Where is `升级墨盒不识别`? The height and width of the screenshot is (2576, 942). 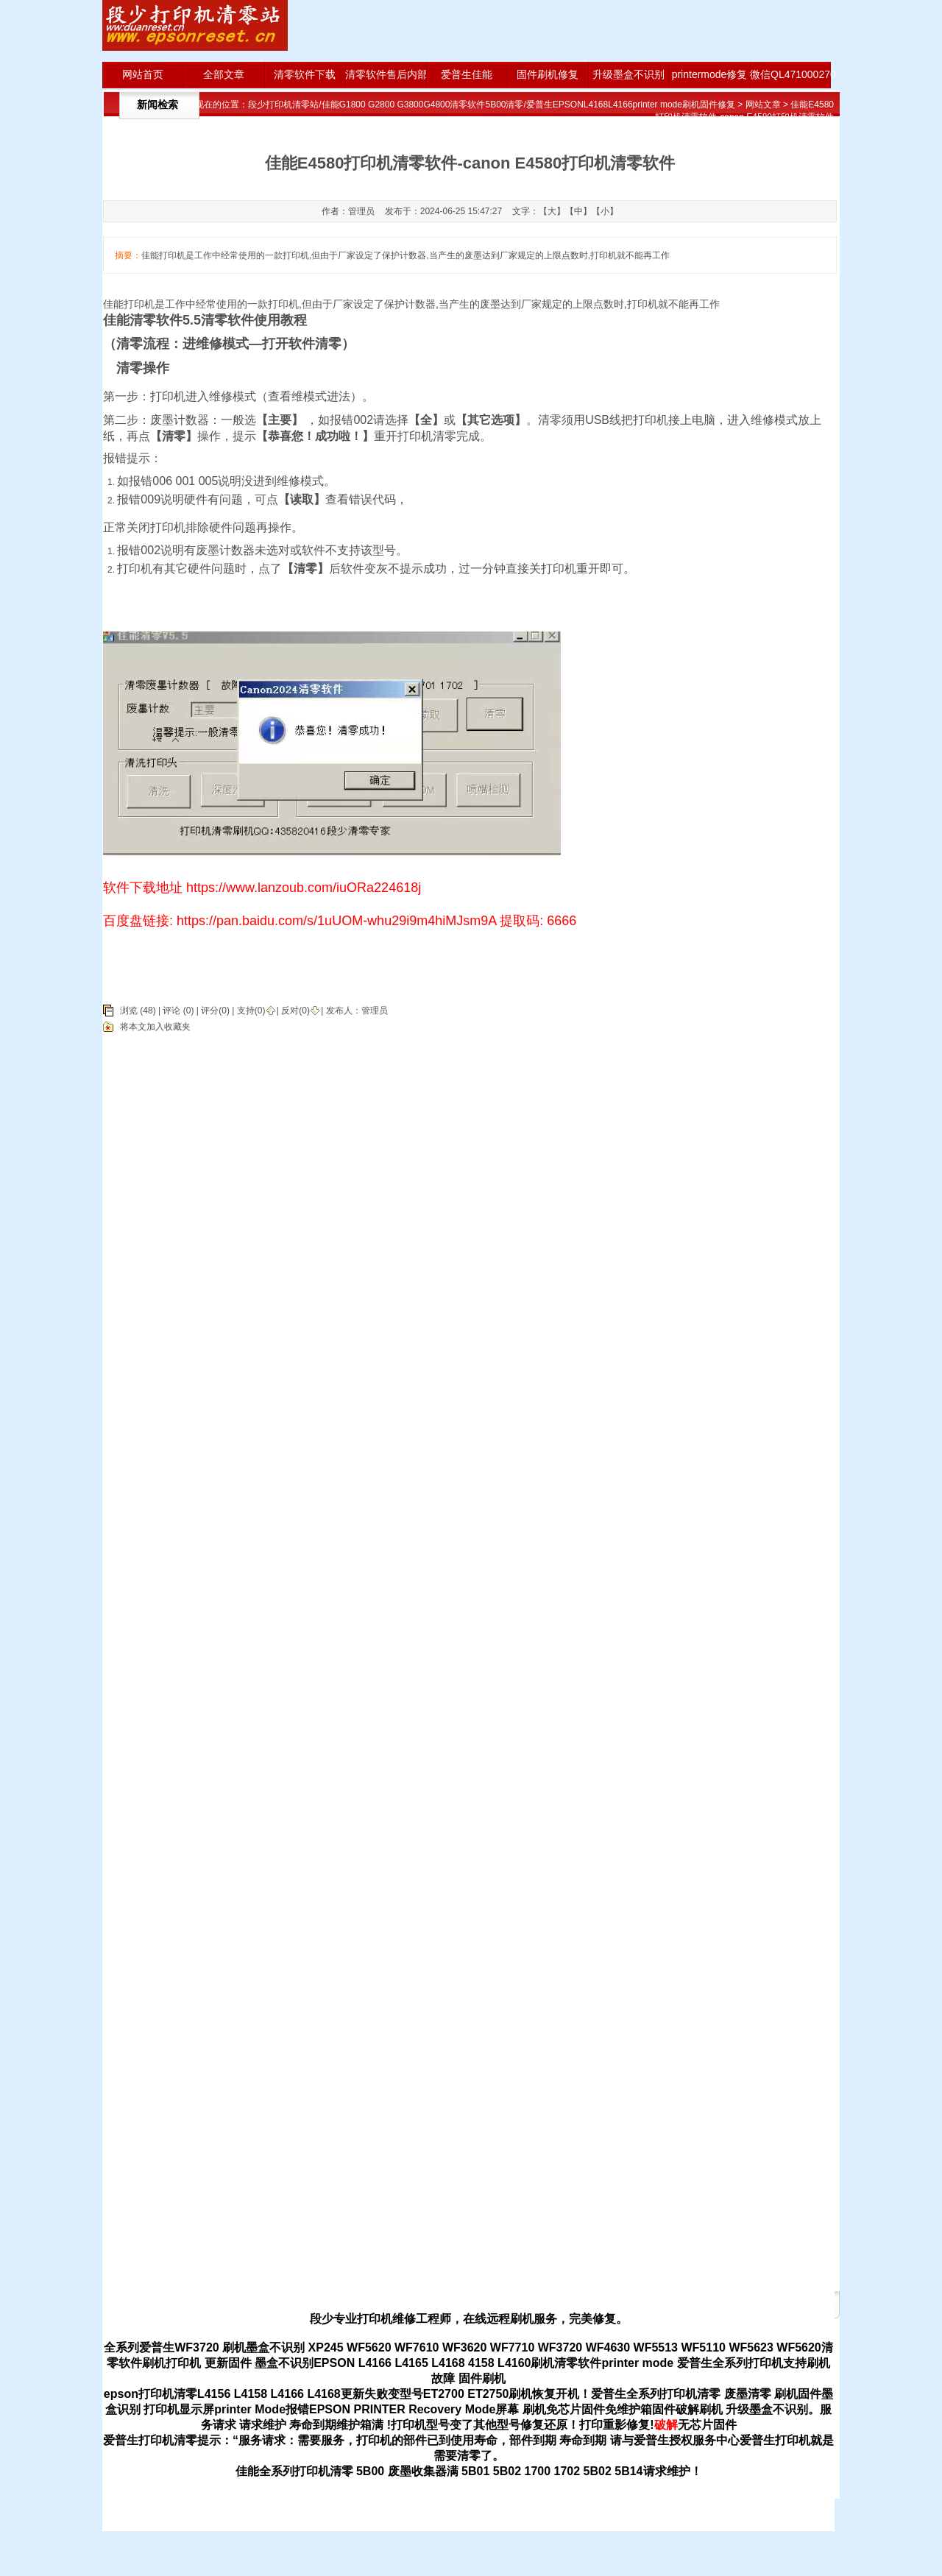
升级墨盒不识别 is located at coordinates (628, 74).